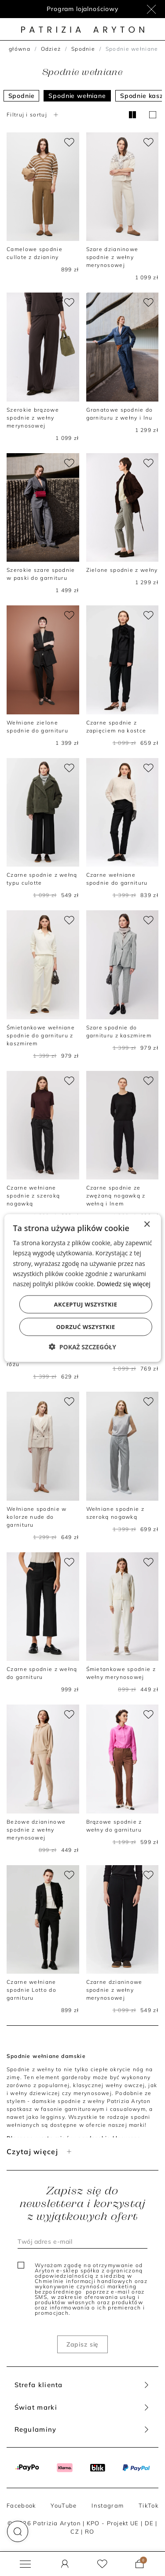 Image resolution: width=165 pixels, height=2576 pixels. What do you see at coordinates (85, 1304) in the screenshot?
I see `Akceptuj wszystkie [button]` at bounding box center [85, 1304].